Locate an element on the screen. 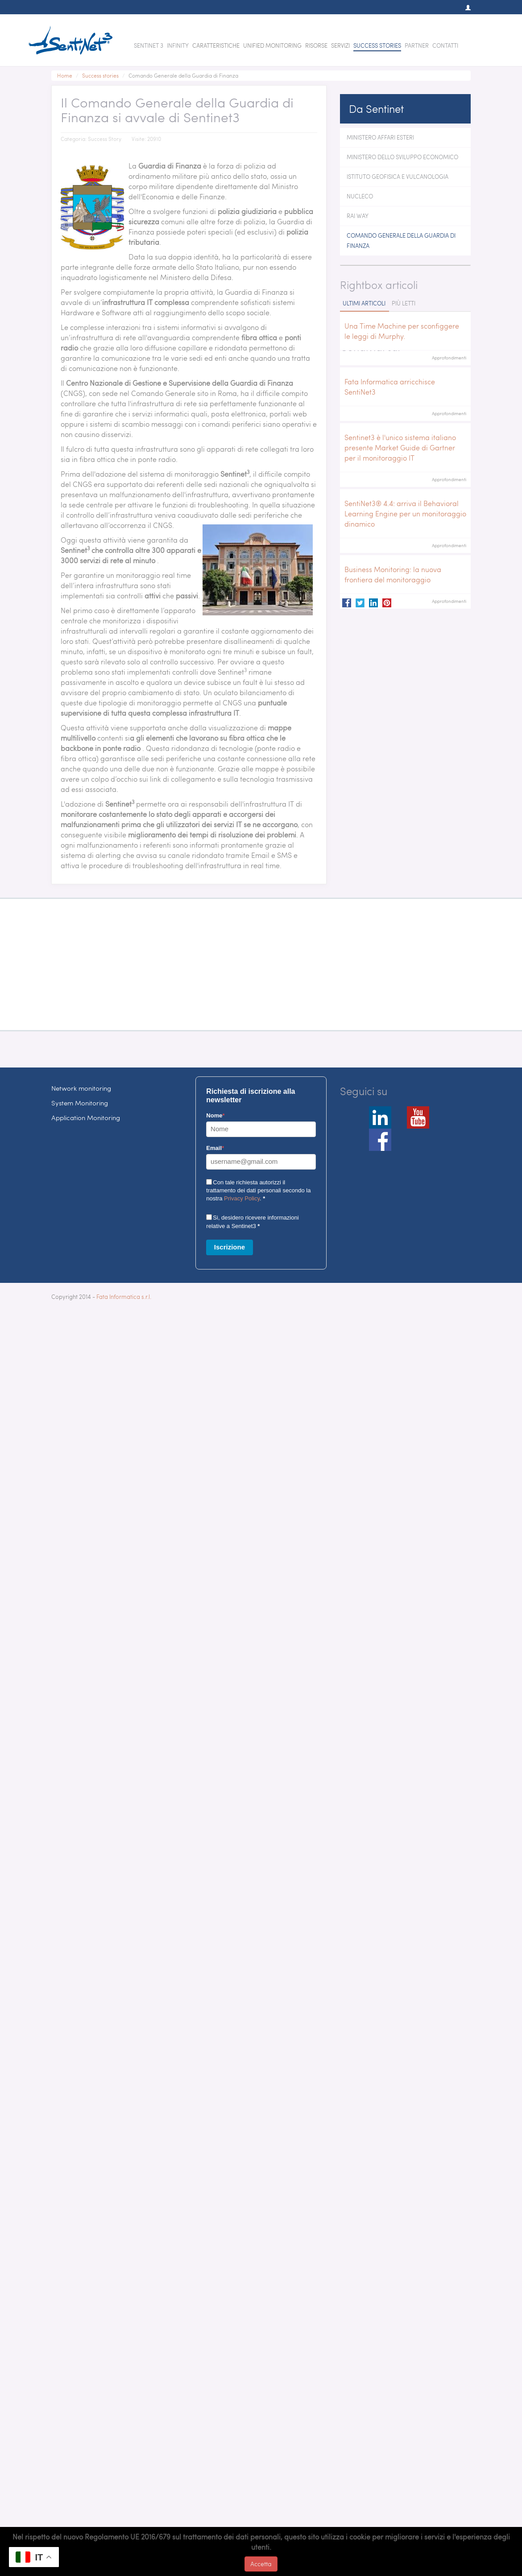 The height and width of the screenshot is (2576, 522). Accetta is located at coordinates (261, 2564).